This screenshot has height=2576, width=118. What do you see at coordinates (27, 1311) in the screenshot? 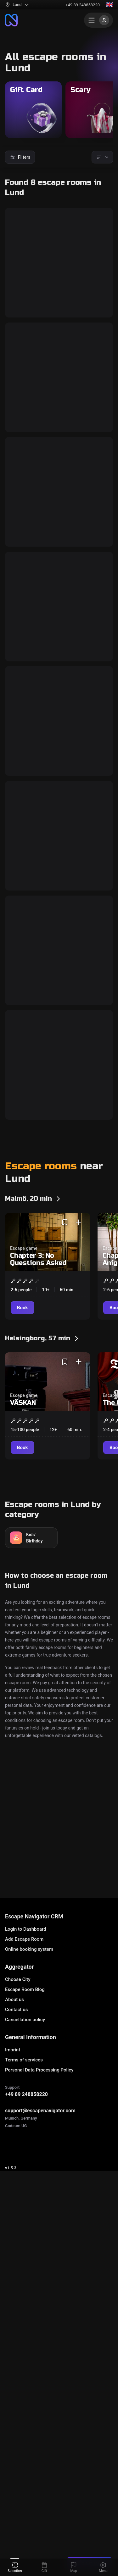
I see `Trapped` at bounding box center [27, 1311].